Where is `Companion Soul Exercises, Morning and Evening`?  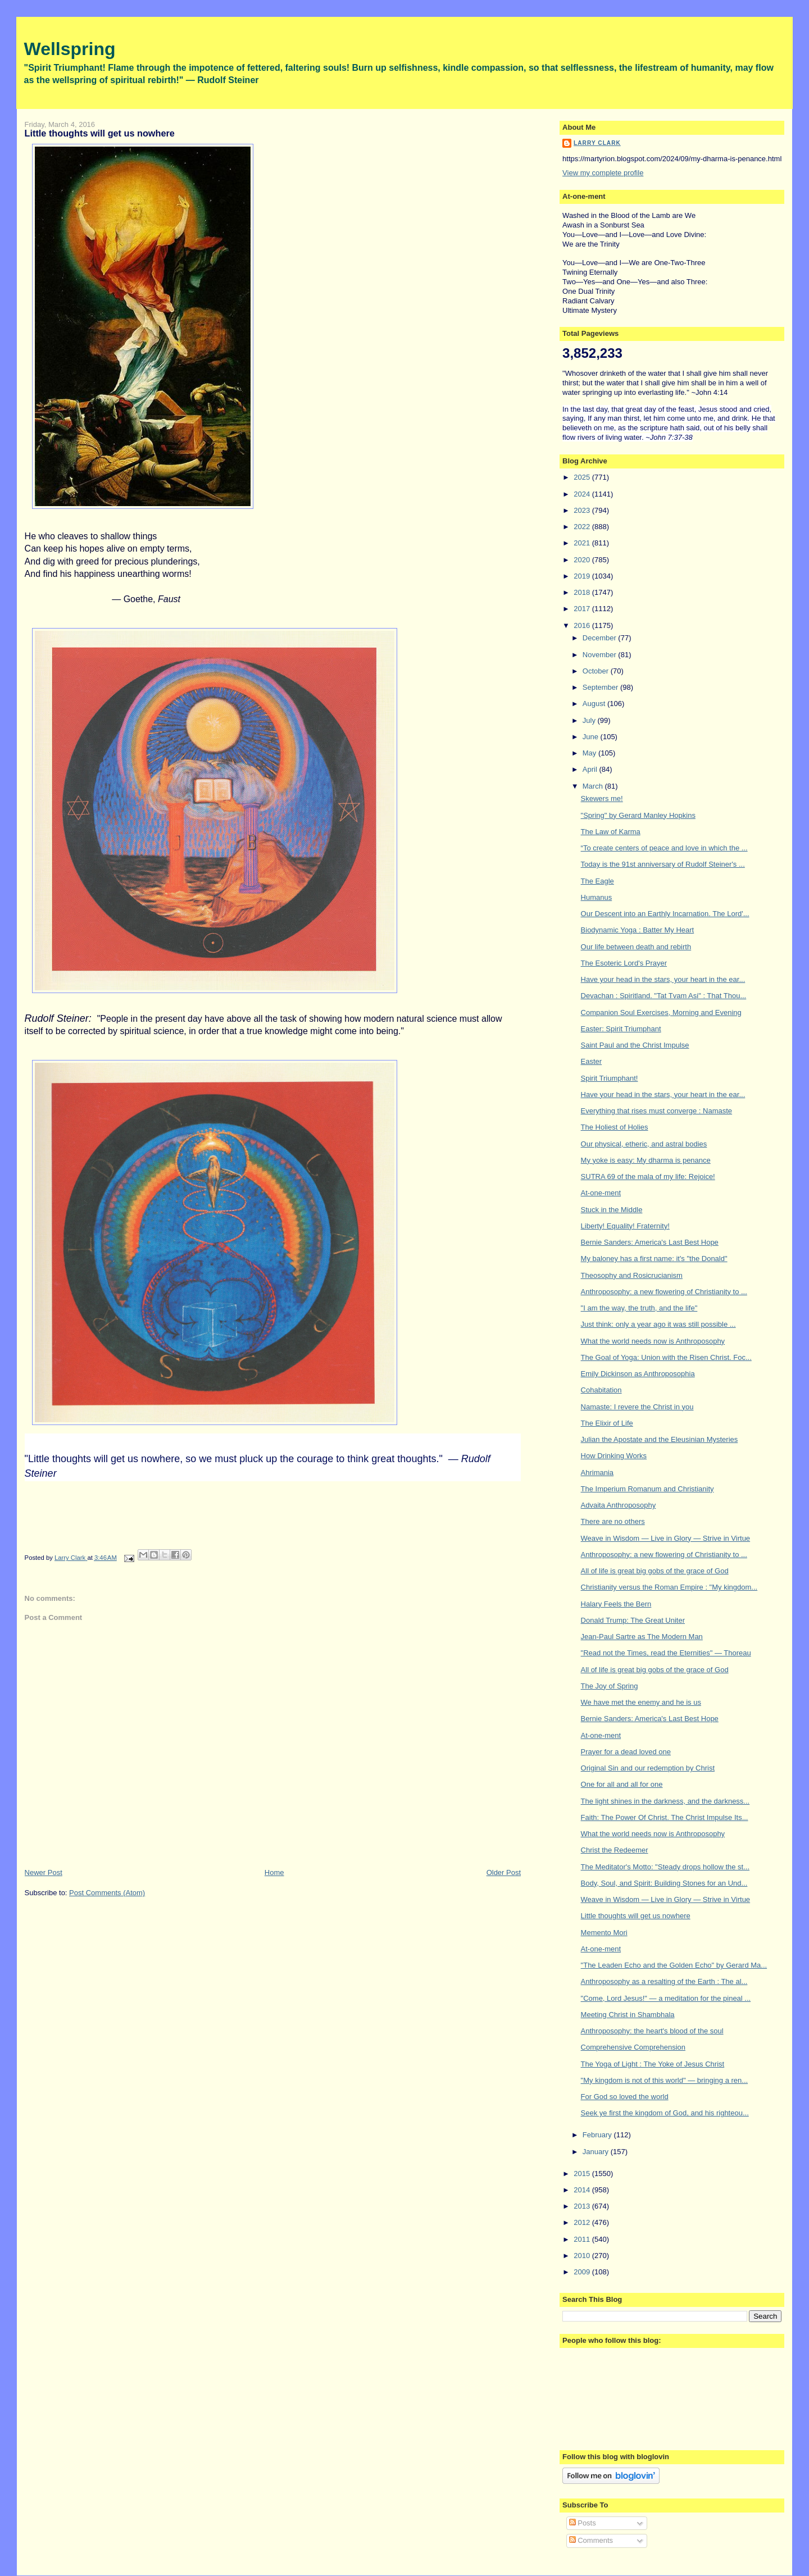 Companion Soul Exercises, Morning and Evening is located at coordinates (661, 1012).